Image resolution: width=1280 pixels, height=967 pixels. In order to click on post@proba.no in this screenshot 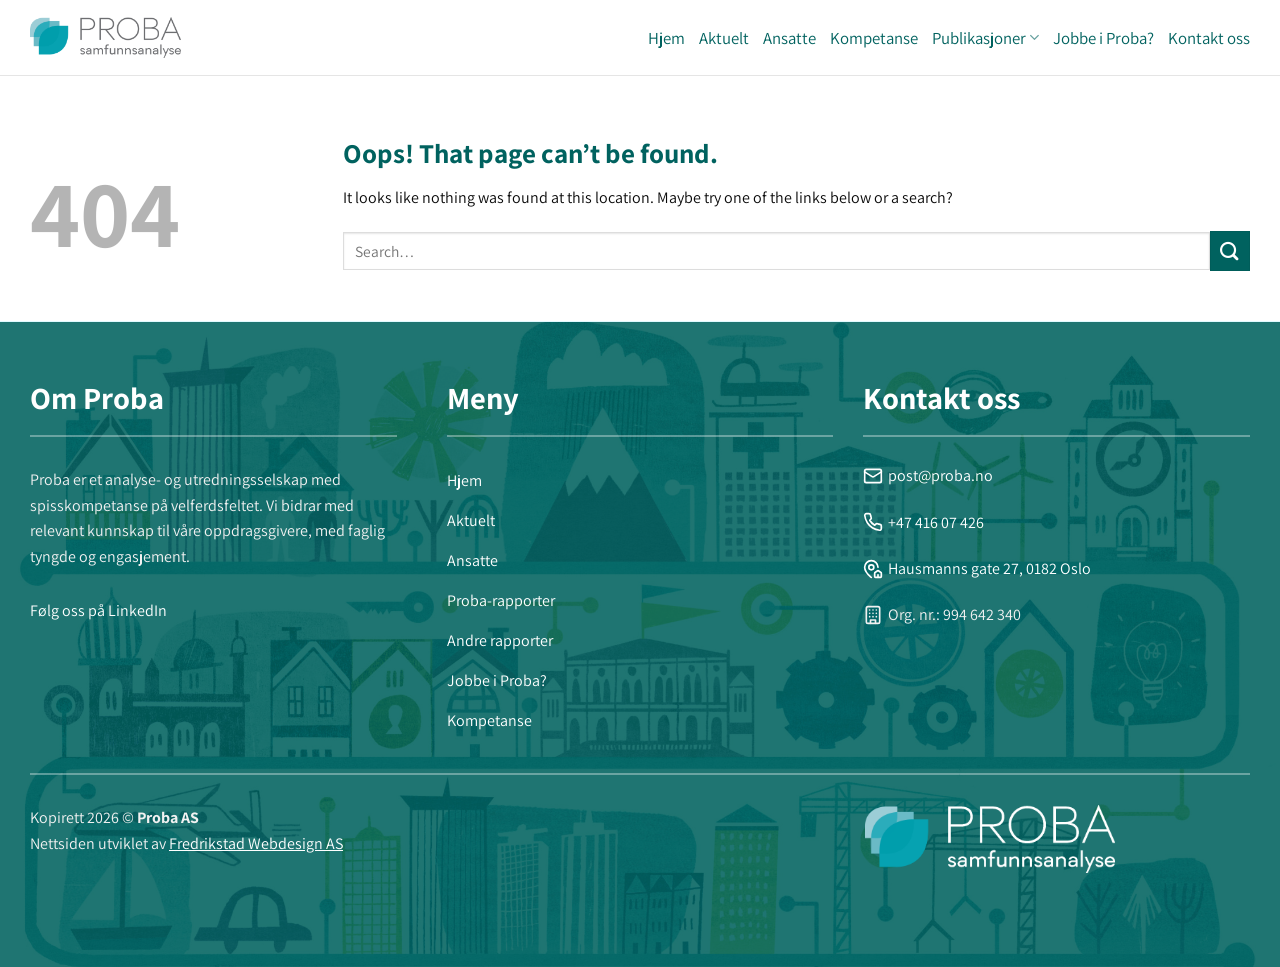, I will do `click(928, 475)`.